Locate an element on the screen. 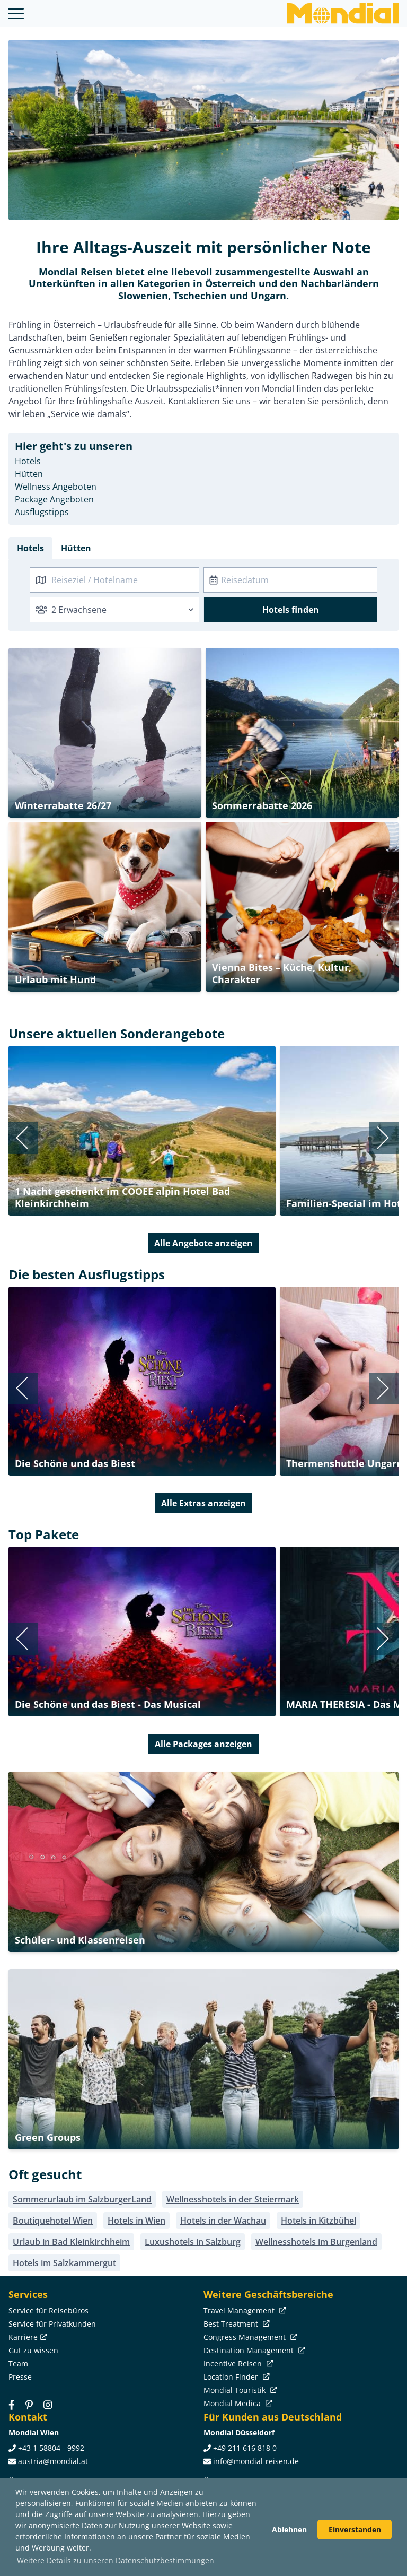 The height and width of the screenshot is (2576, 407). Wellness Angeboten is located at coordinates (55, 486).